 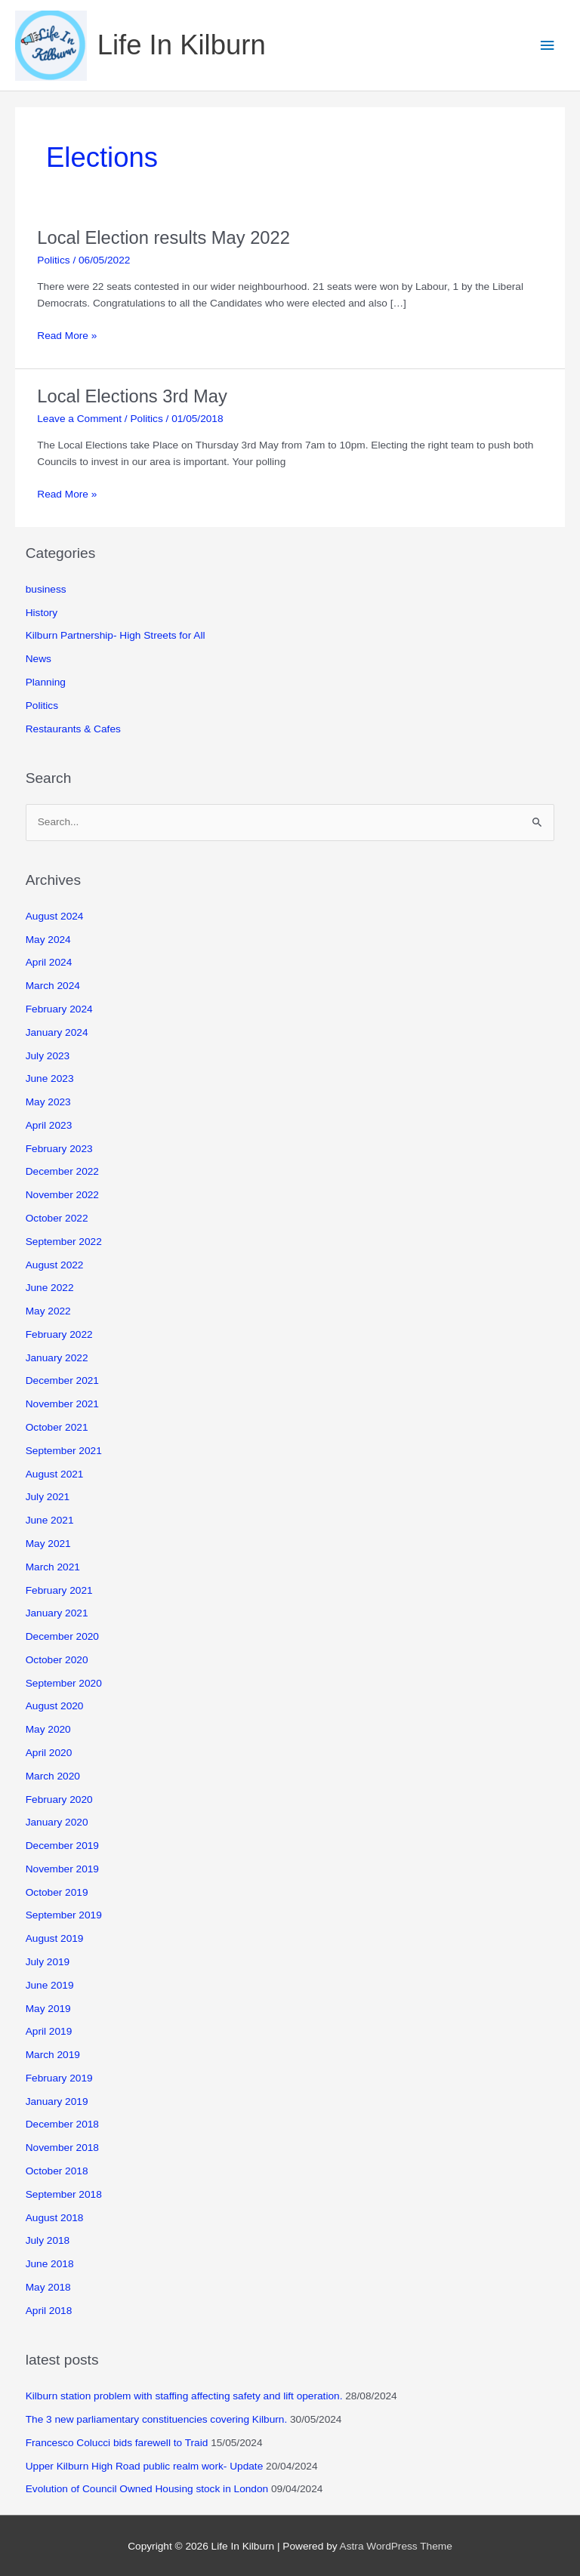 What do you see at coordinates (62, 1194) in the screenshot?
I see `November 2022` at bounding box center [62, 1194].